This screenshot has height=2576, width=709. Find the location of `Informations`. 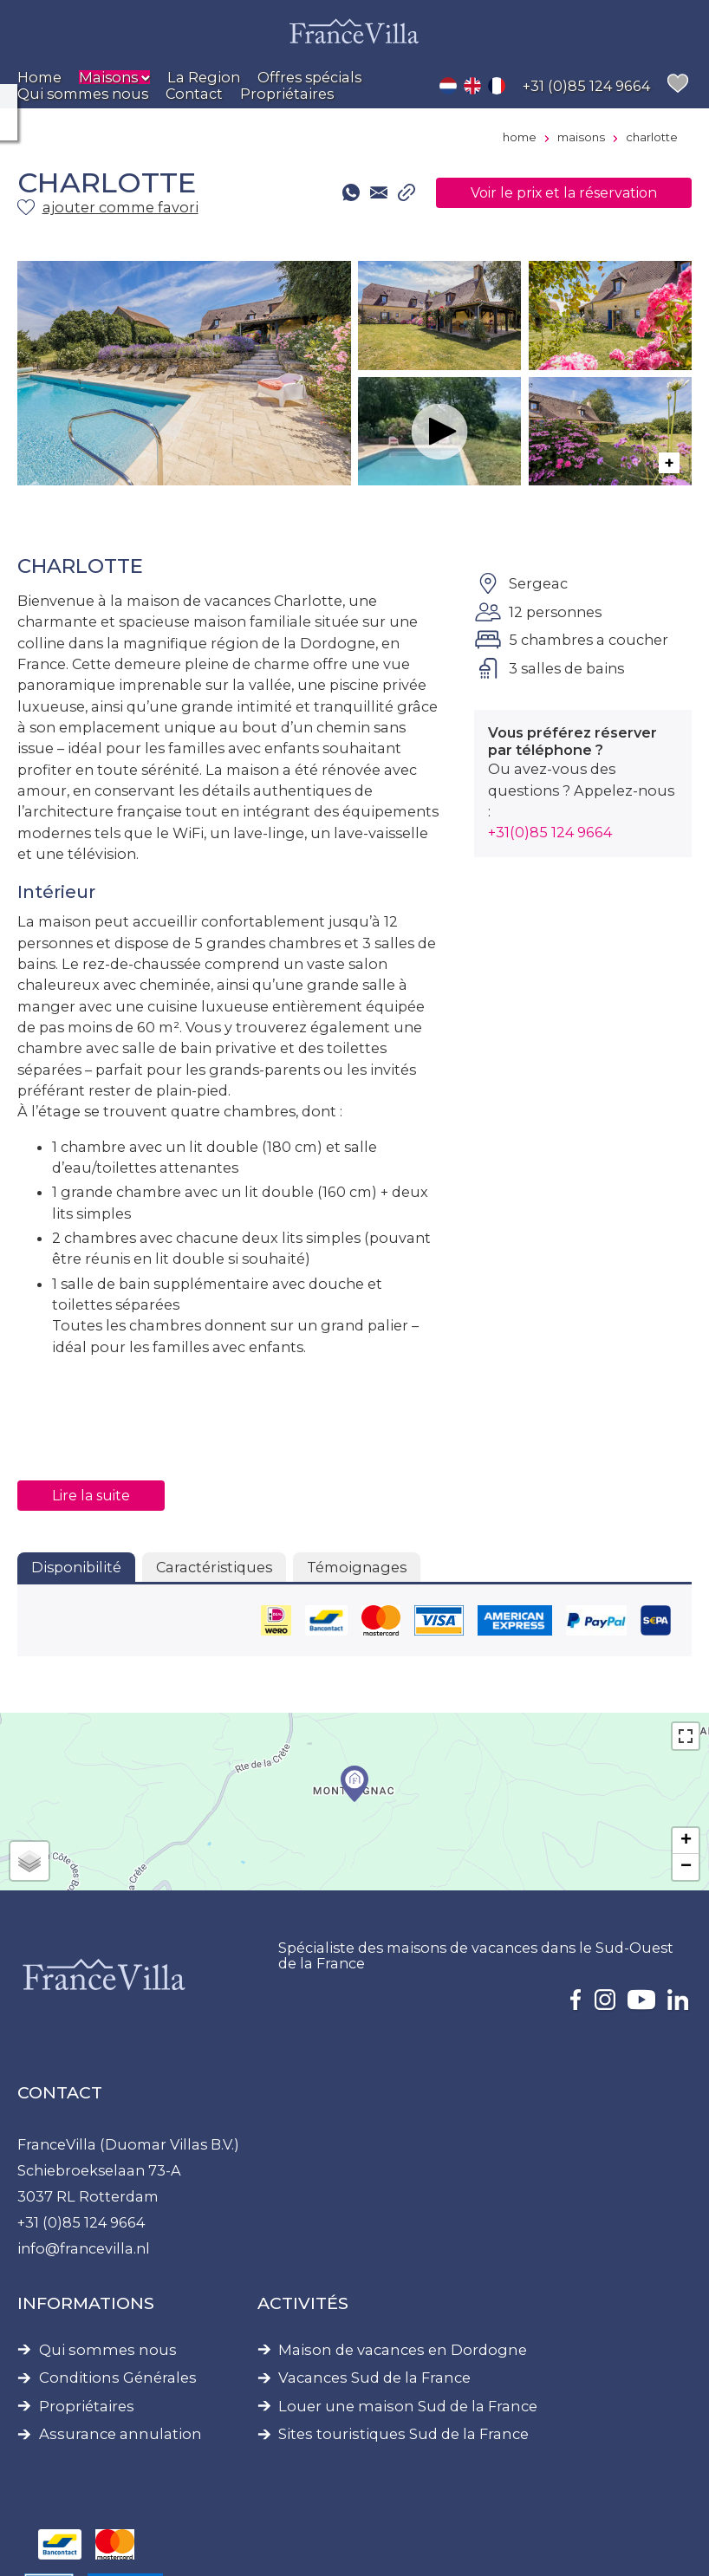

Informations is located at coordinates (85, 2303).